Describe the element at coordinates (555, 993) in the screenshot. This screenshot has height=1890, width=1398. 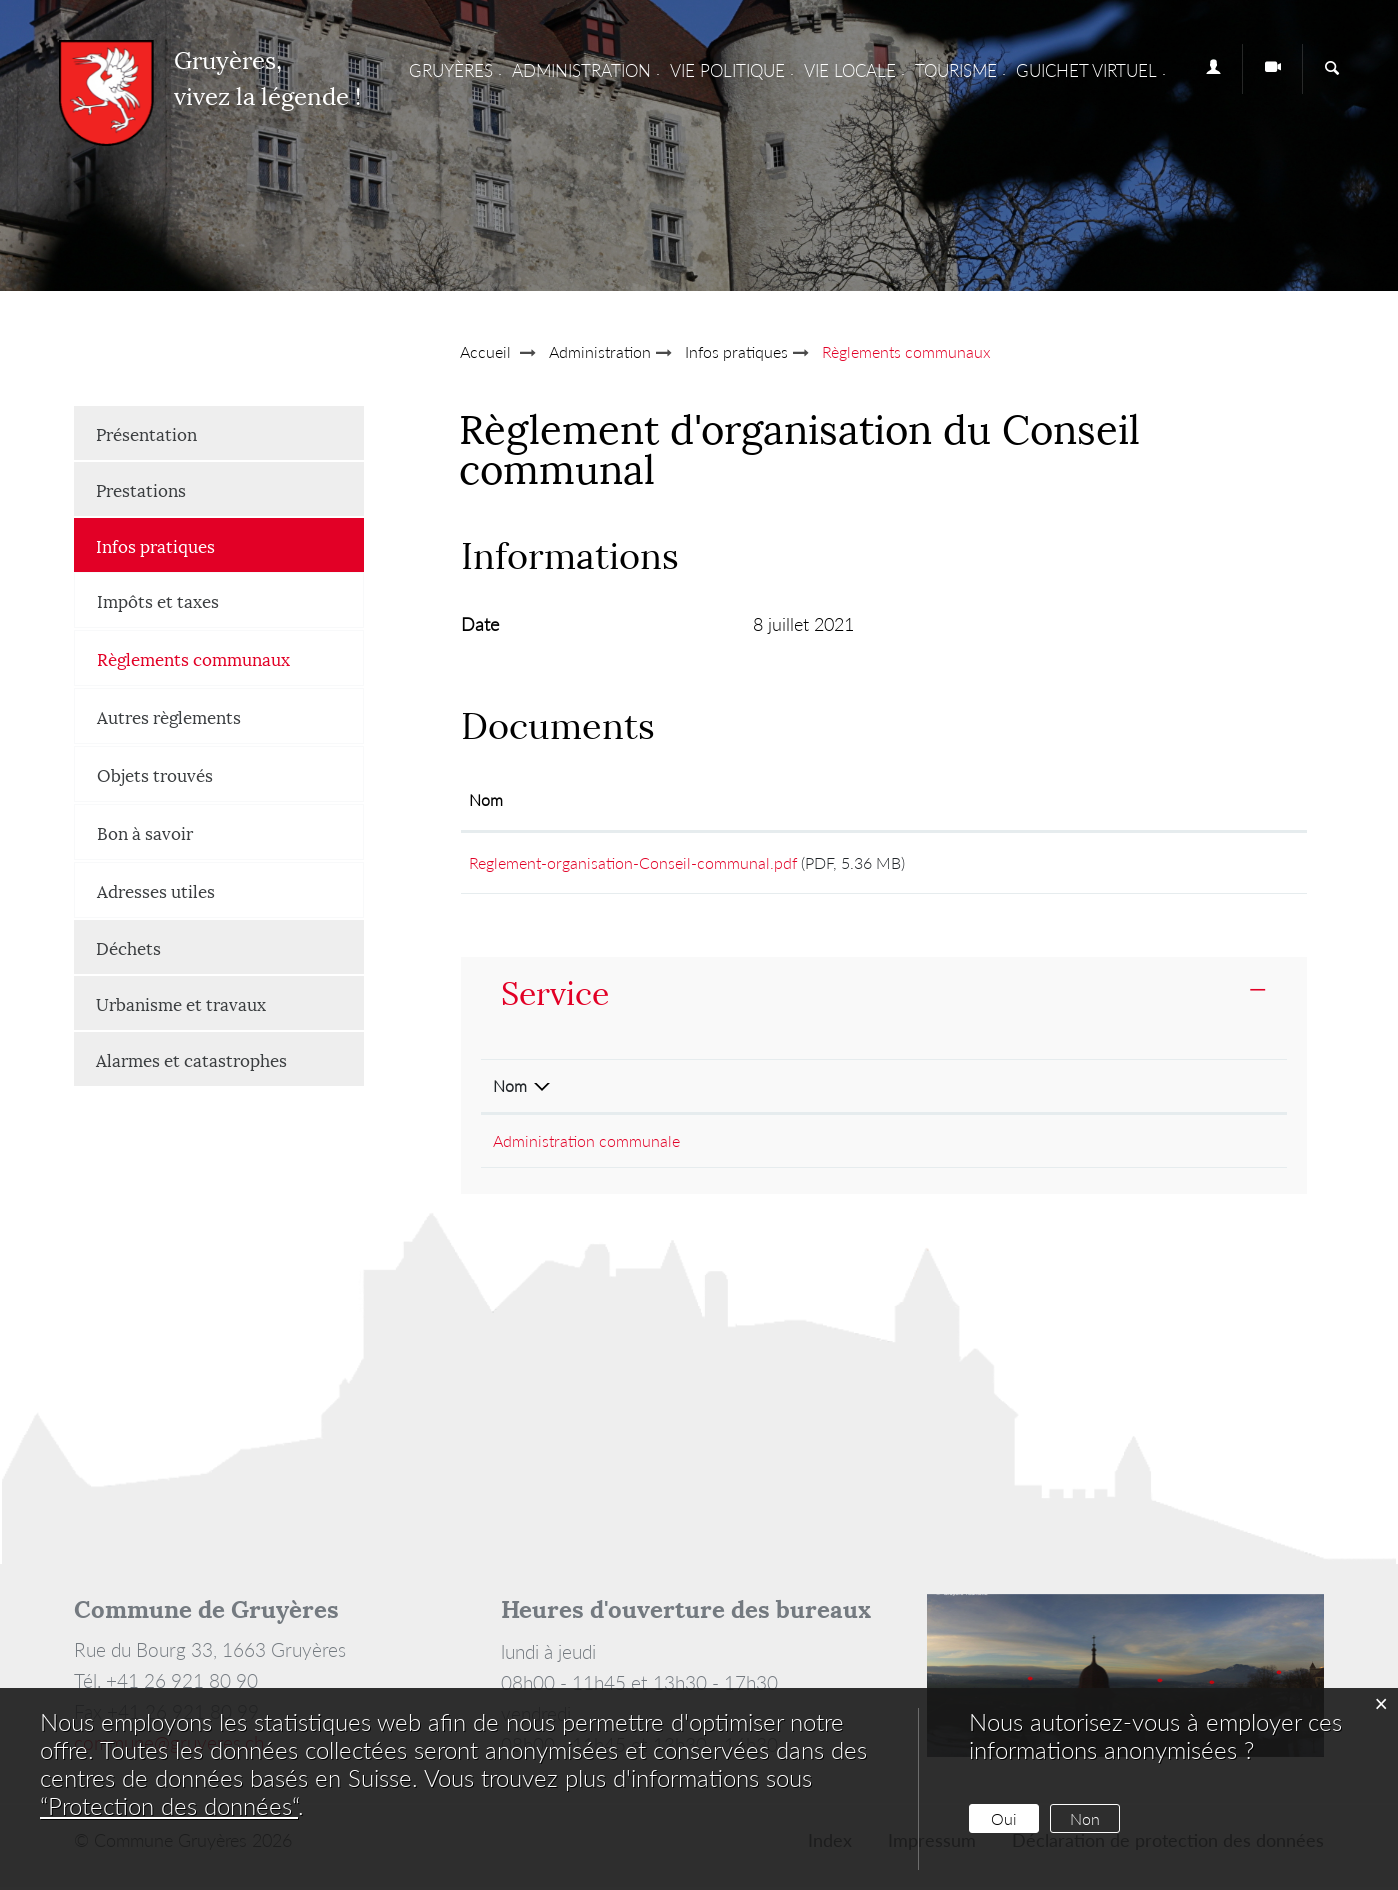
I see `Service [button]` at that location.